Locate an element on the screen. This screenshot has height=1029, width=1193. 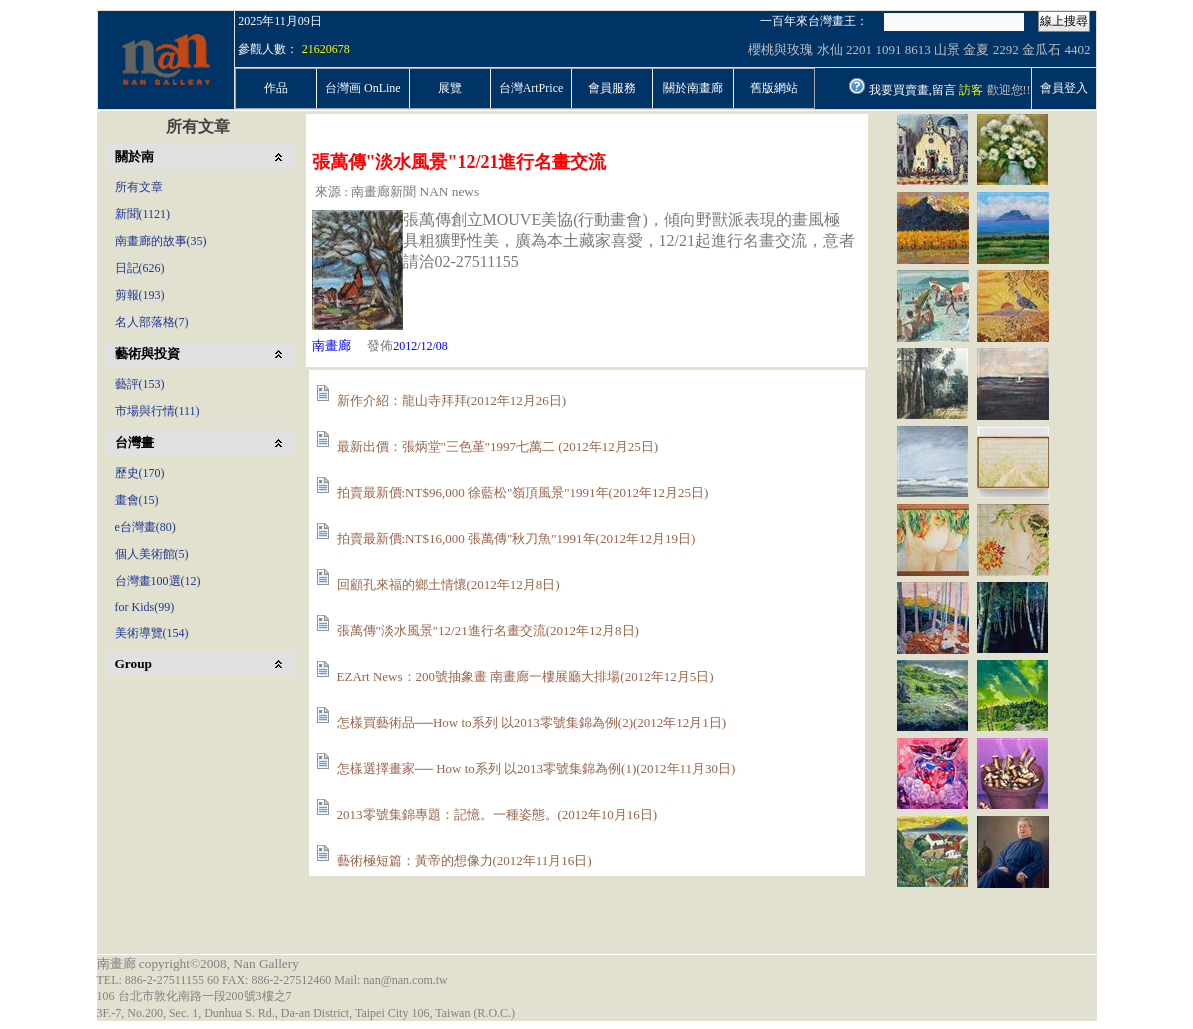
新作介紹：龍山寺拜拜(2012年12月26日) is located at coordinates (452, 400).